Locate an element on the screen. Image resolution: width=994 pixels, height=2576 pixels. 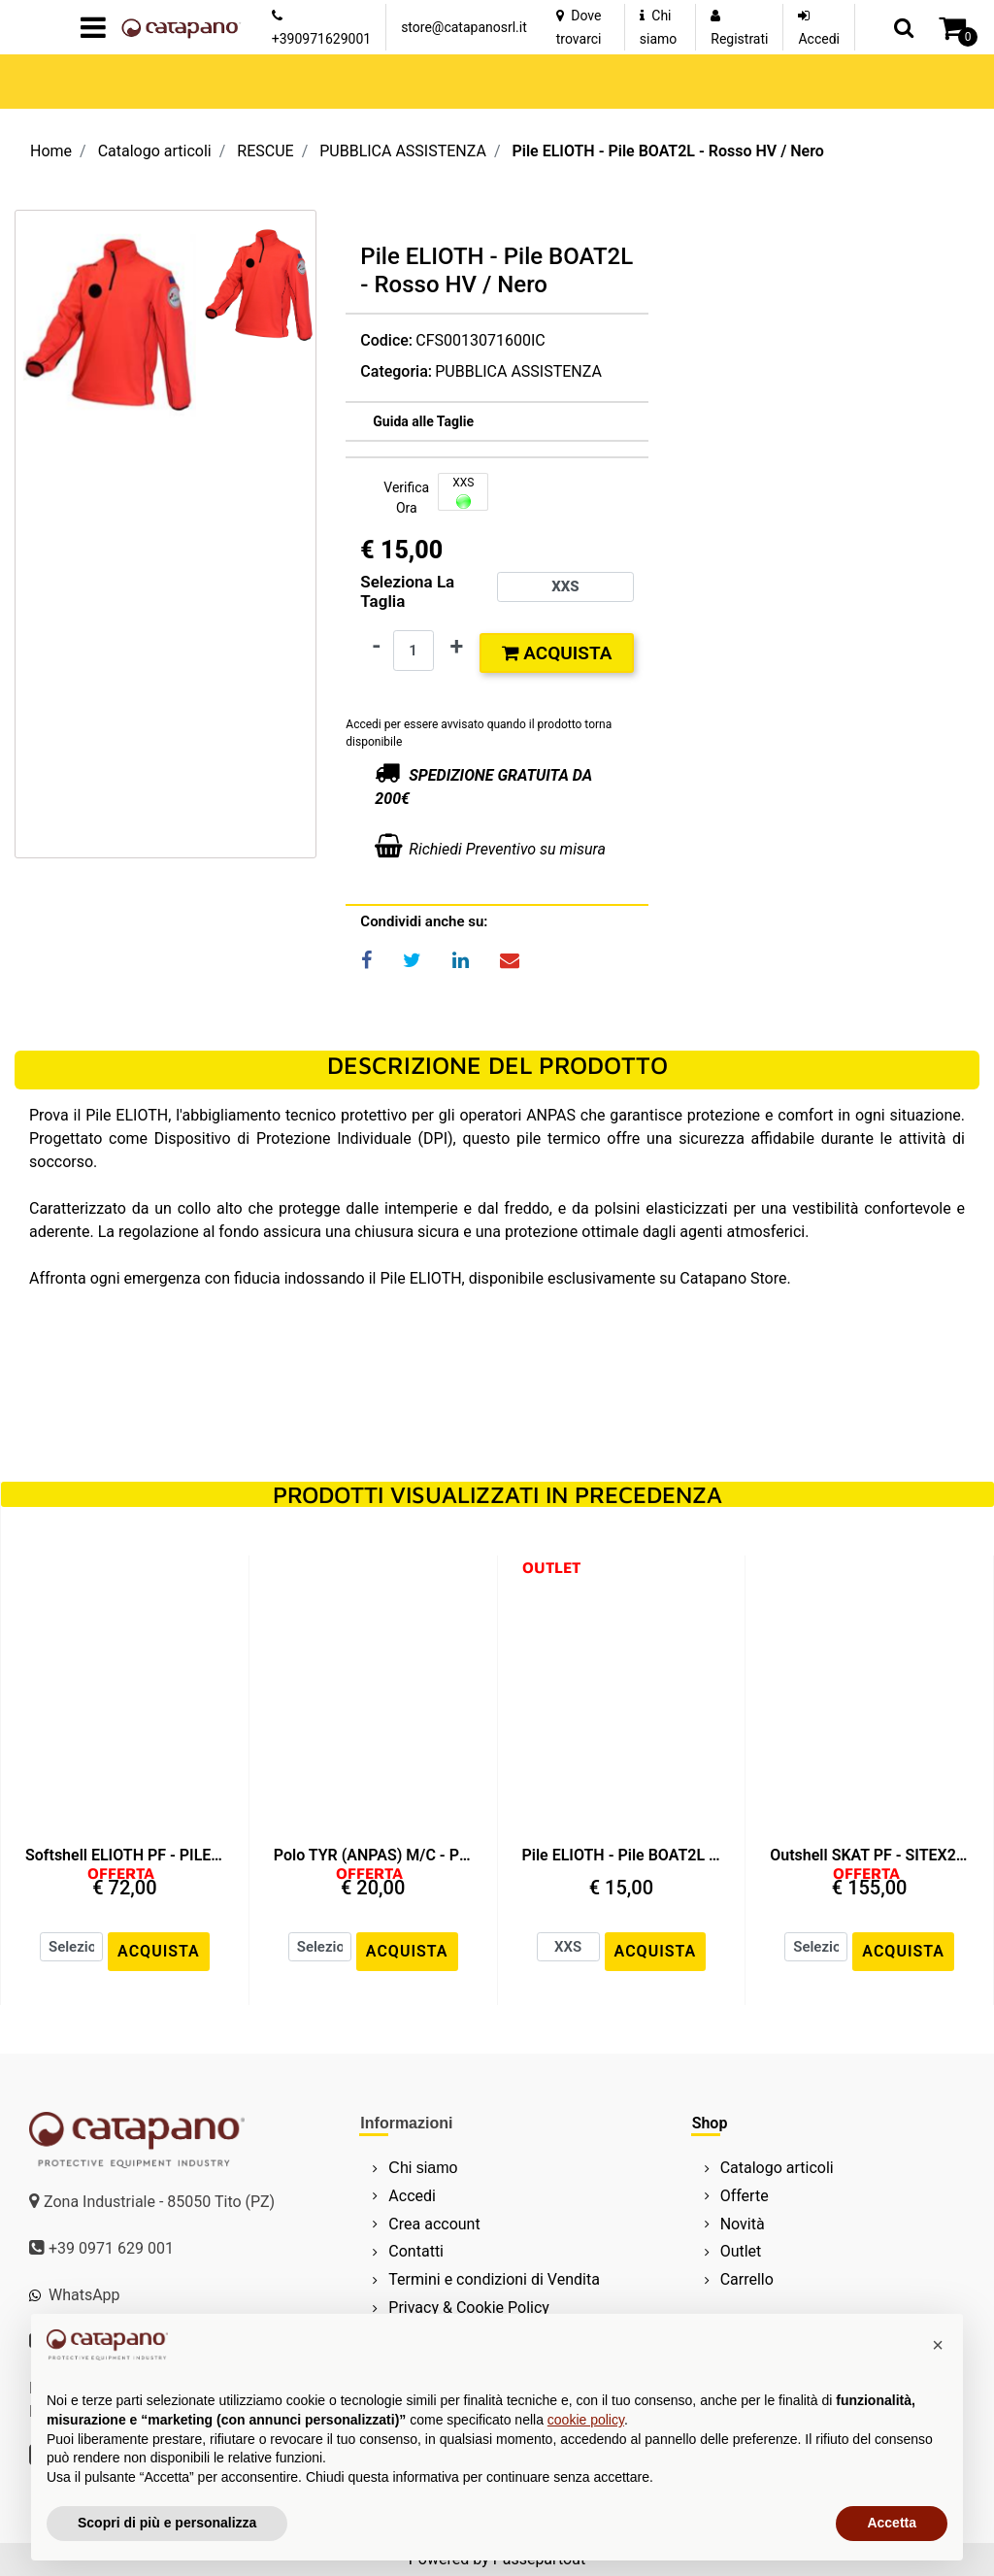
PUBBLICA ASSISTENZA is located at coordinates (402, 151).